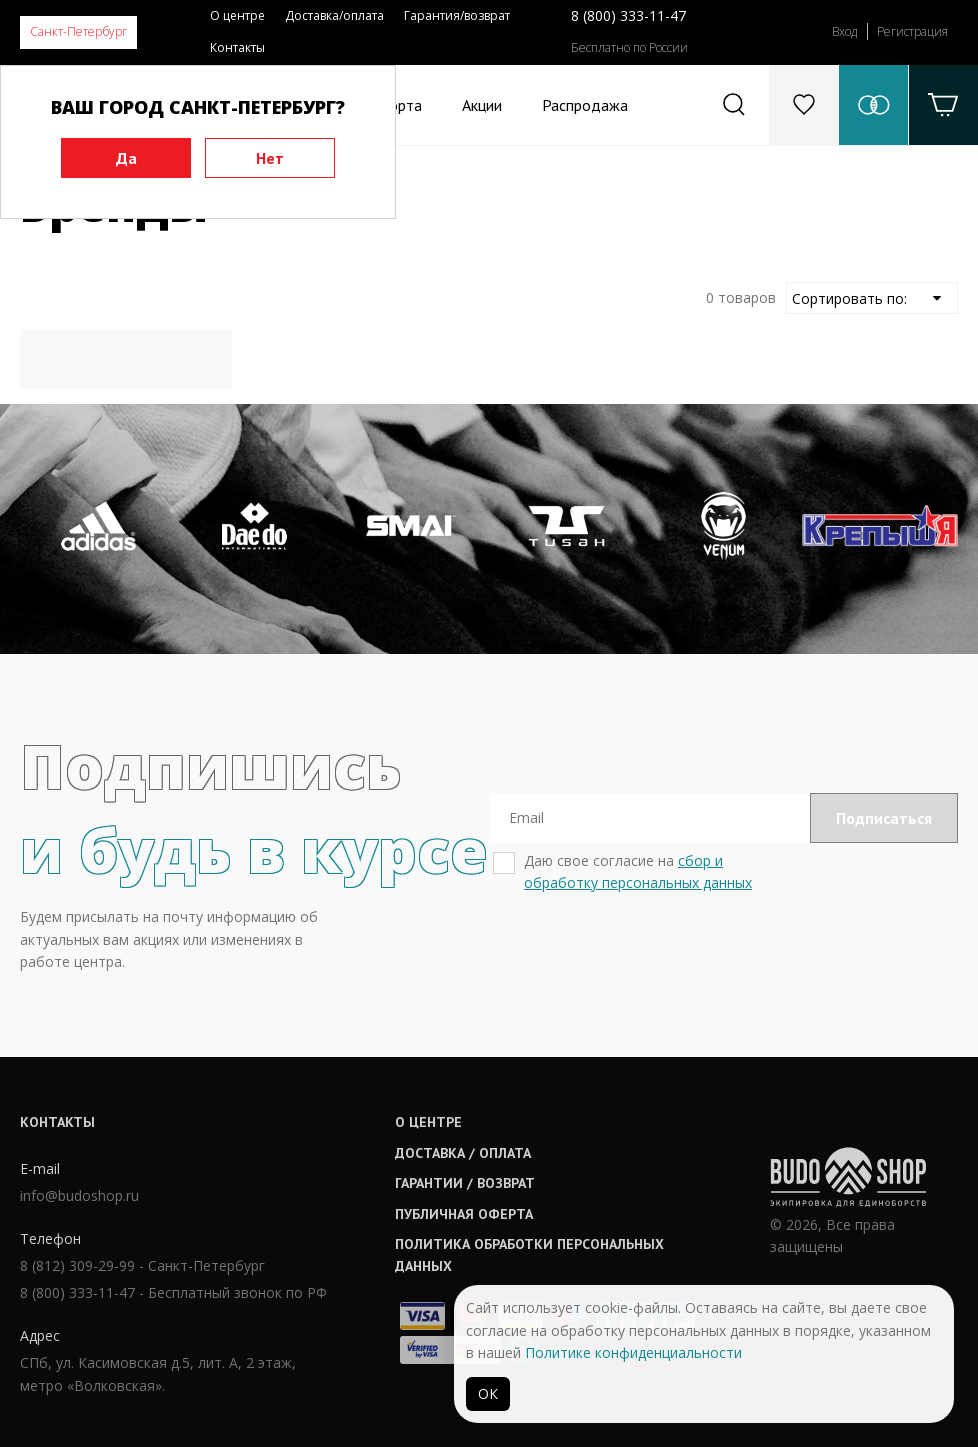 The height and width of the screenshot is (1447, 978). Describe the element at coordinates (488, 1393) in the screenshot. I see `ОК` at that location.